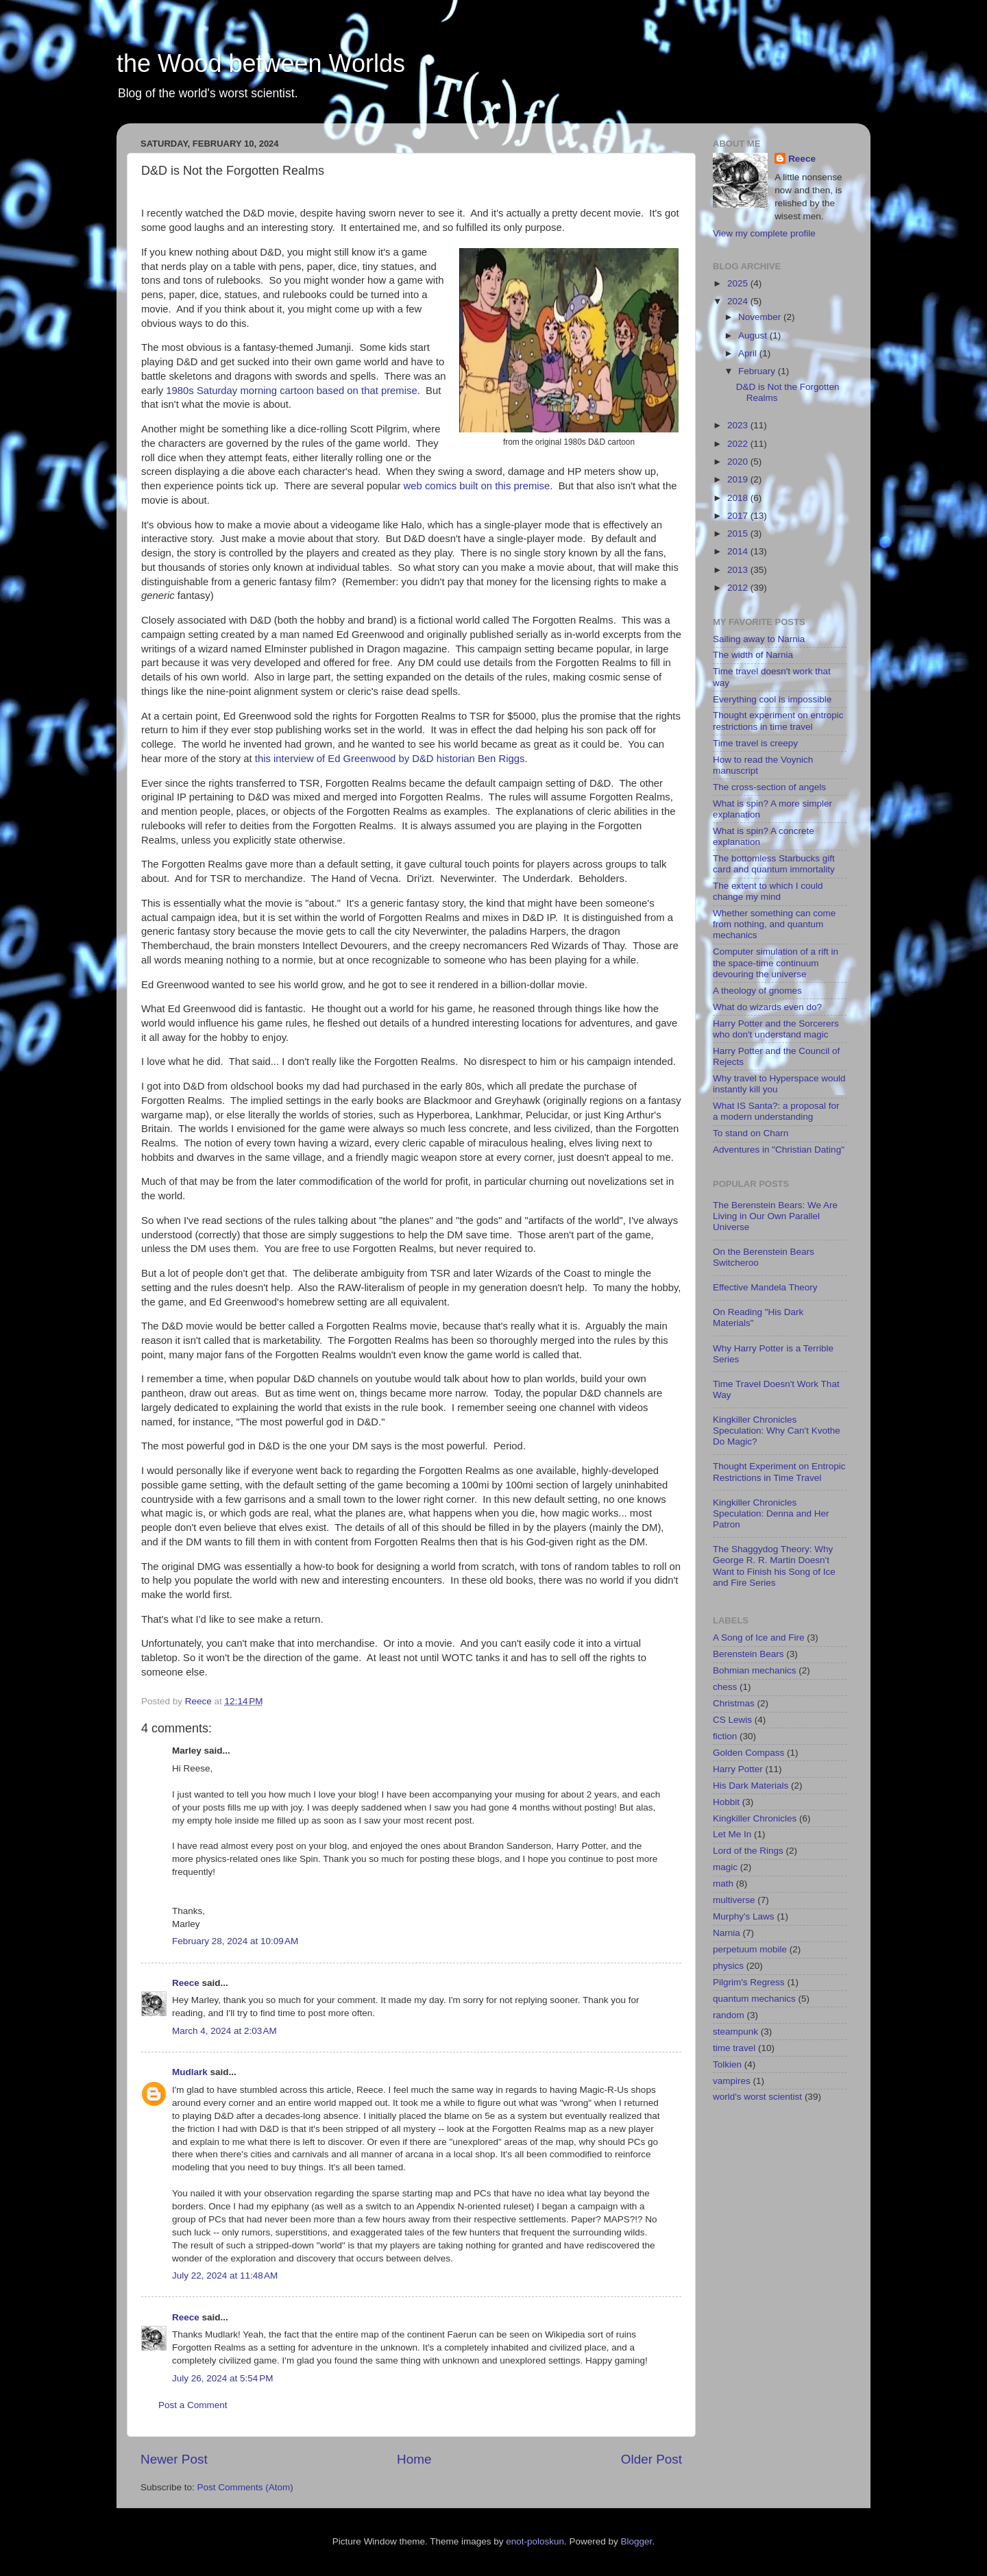 This screenshot has height=2576, width=987. What do you see at coordinates (755, 743) in the screenshot?
I see `Time travel is creepy` at bounding box center [755, 743].